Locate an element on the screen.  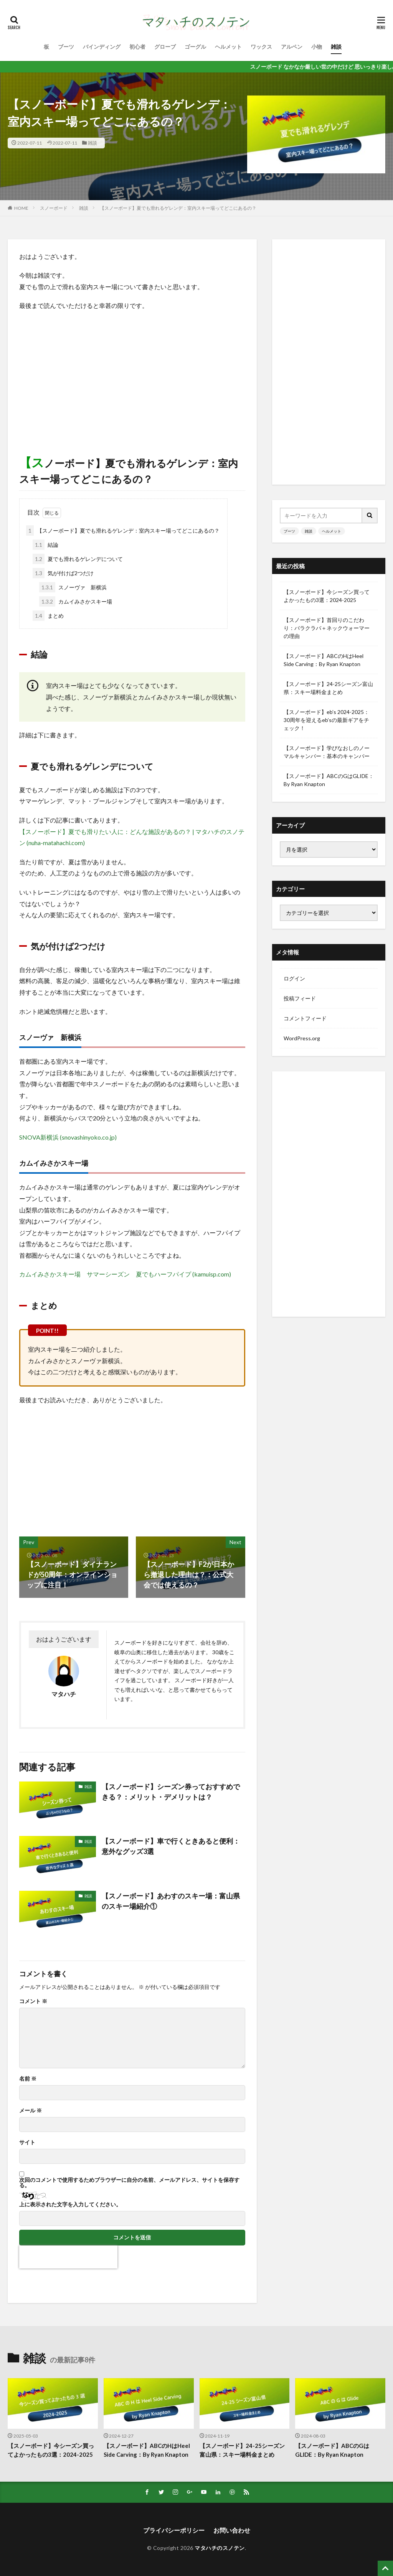
ゴーグル is located at coordinates (195, 46).